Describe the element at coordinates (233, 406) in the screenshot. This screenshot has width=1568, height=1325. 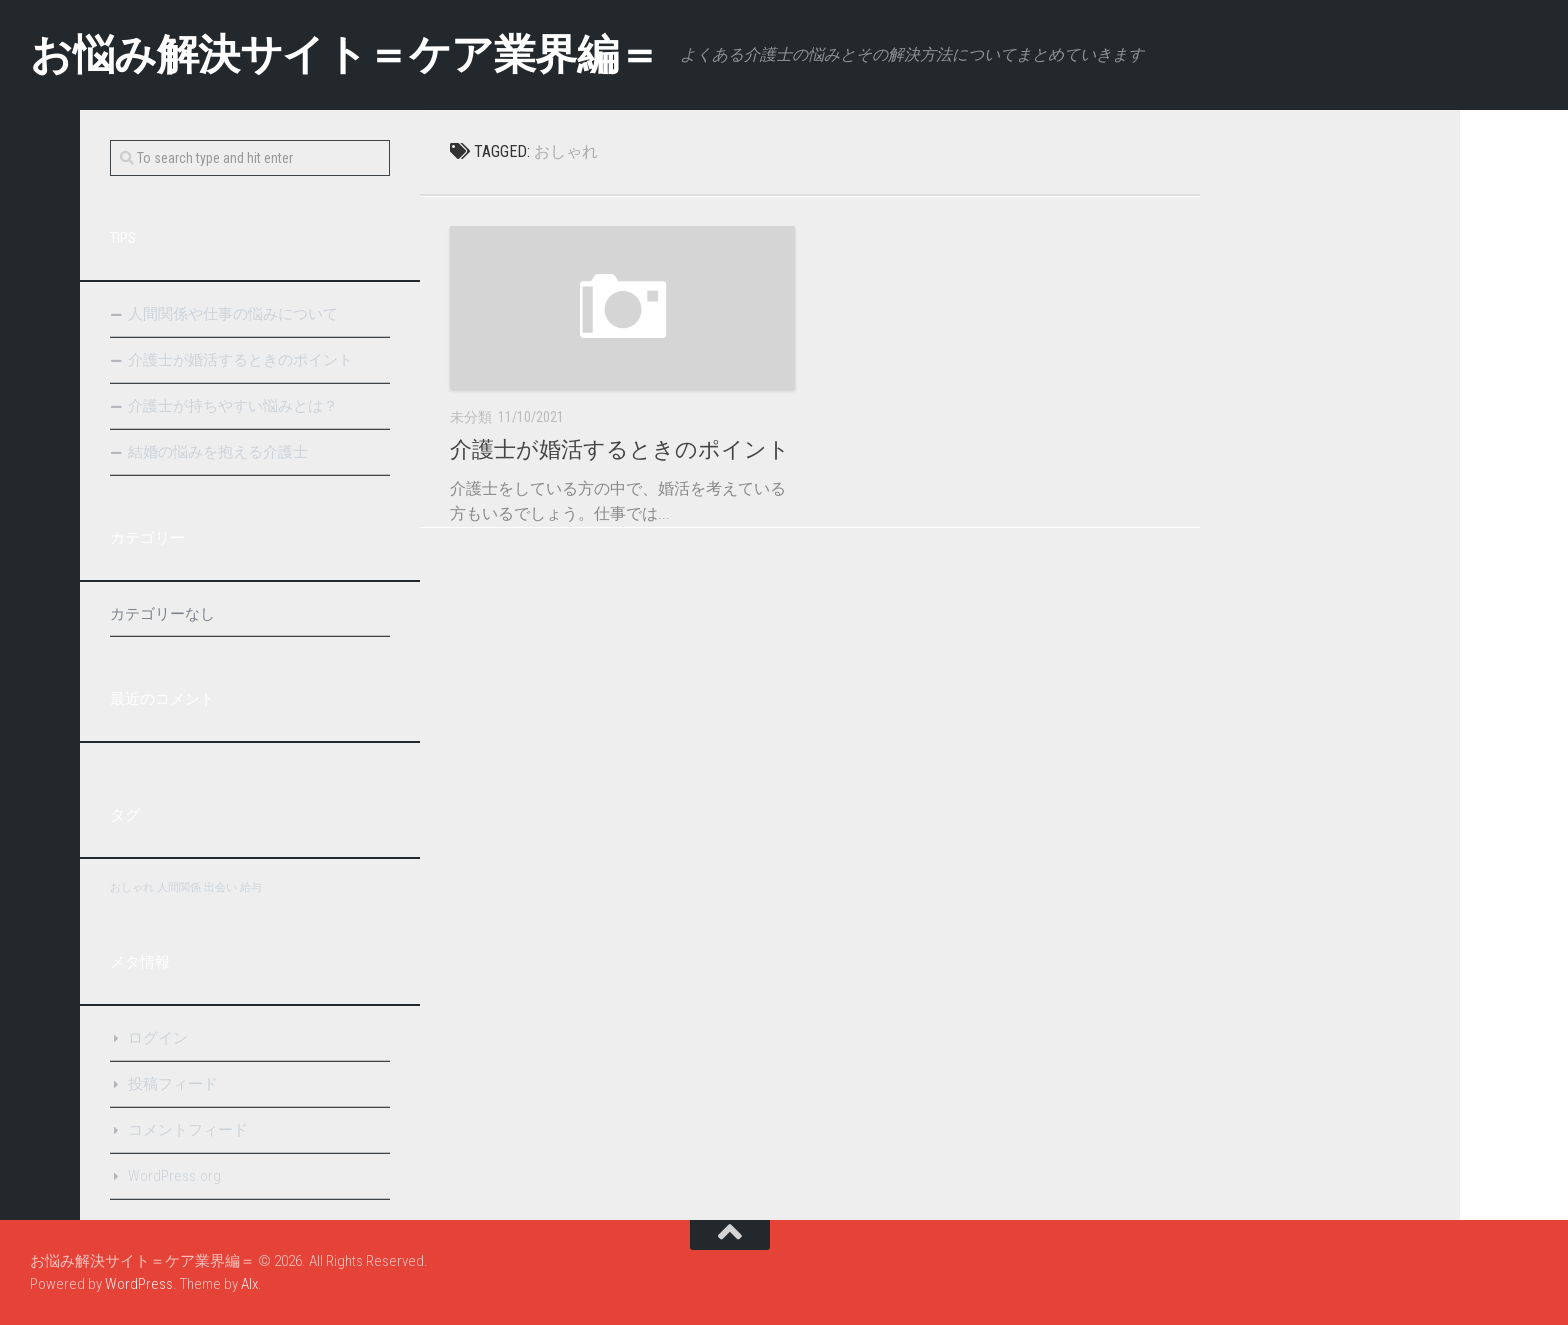
I see `介護士が持ちやすい悩みとは？` at that location.